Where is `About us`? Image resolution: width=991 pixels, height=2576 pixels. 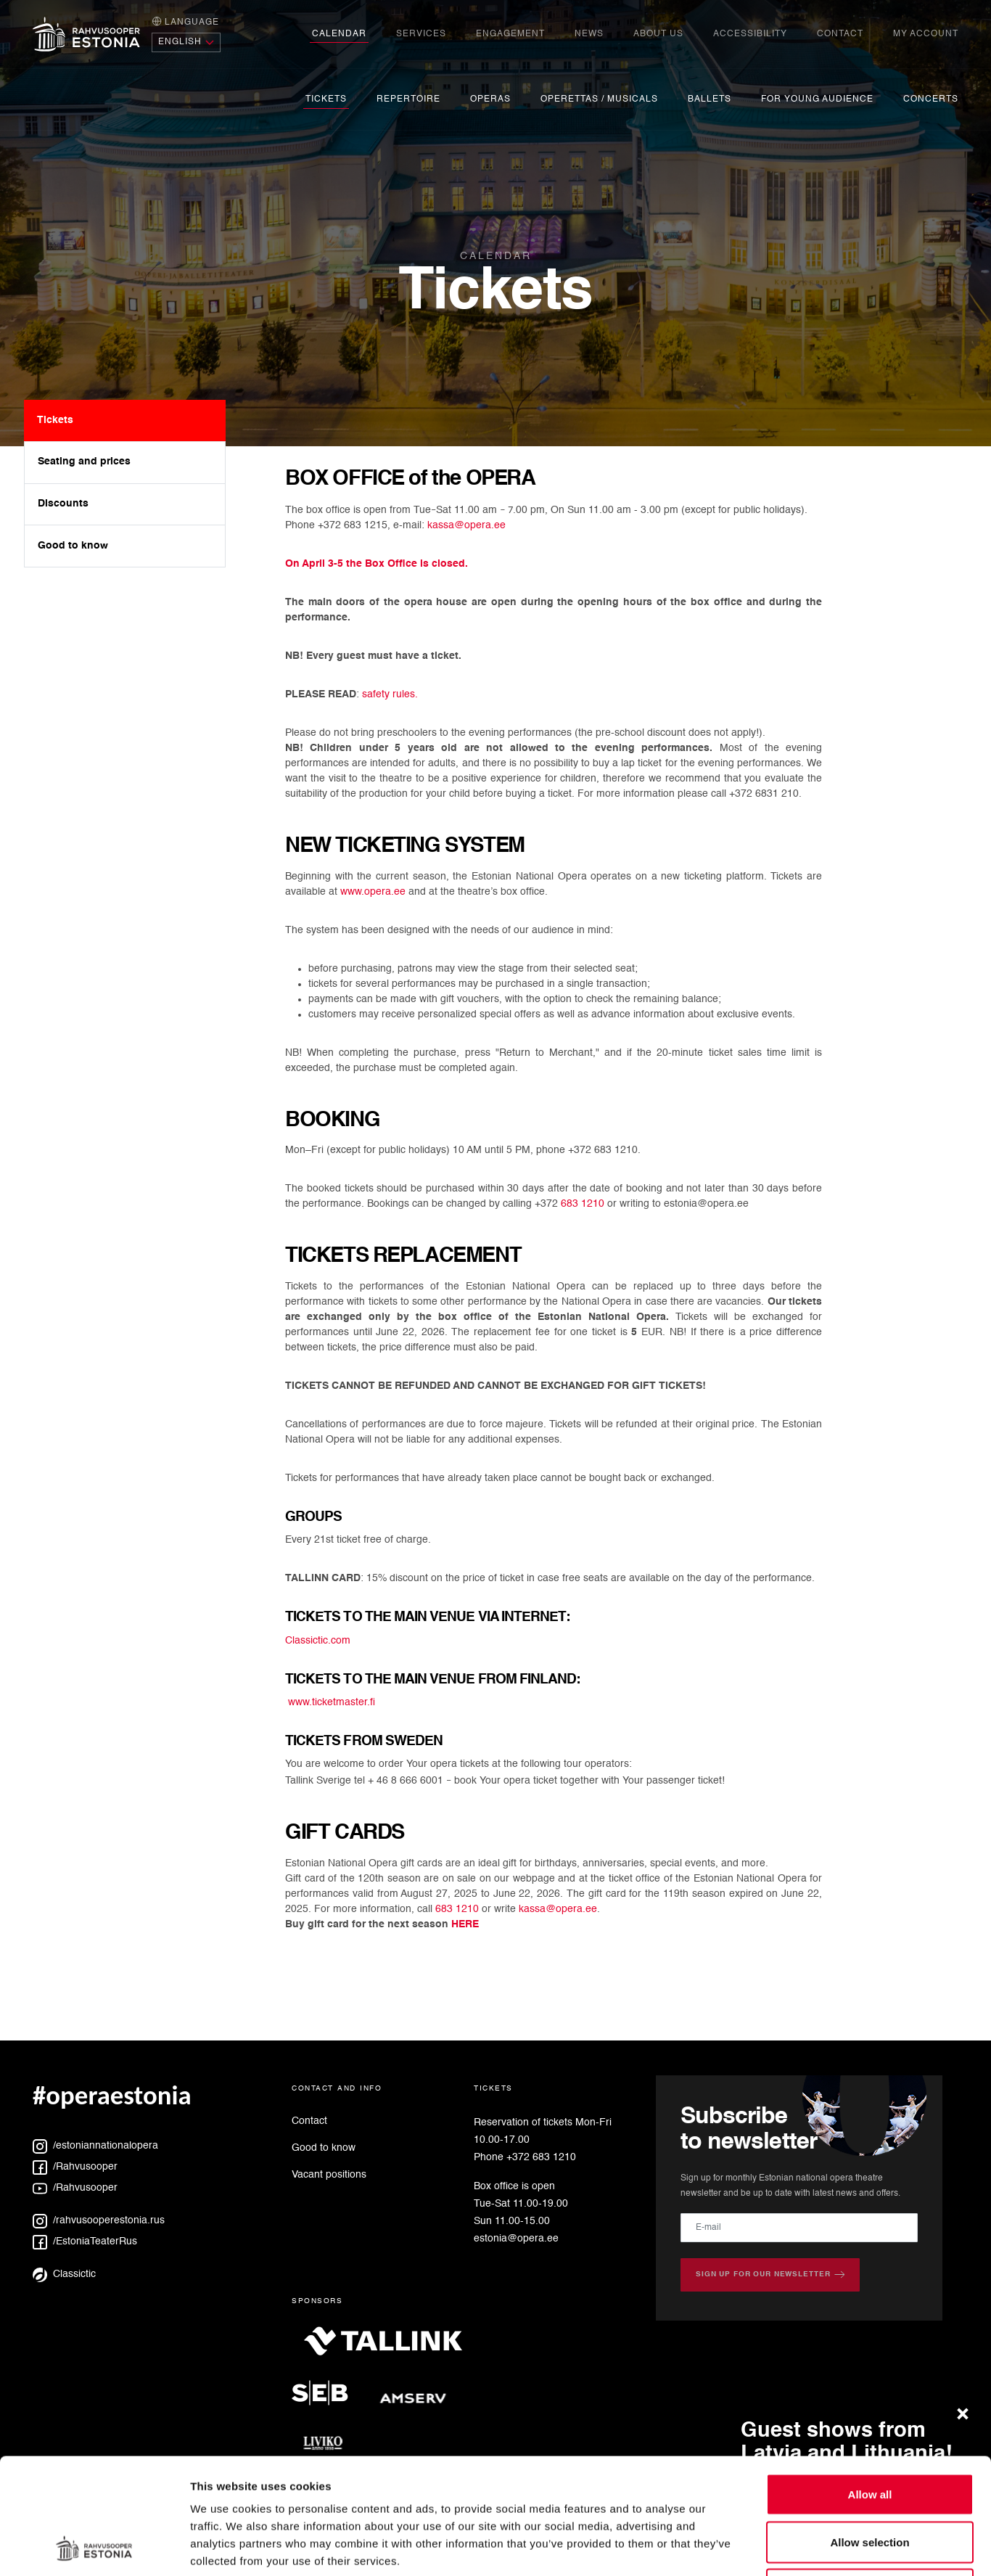
About us is located at coordinates (658, 33).